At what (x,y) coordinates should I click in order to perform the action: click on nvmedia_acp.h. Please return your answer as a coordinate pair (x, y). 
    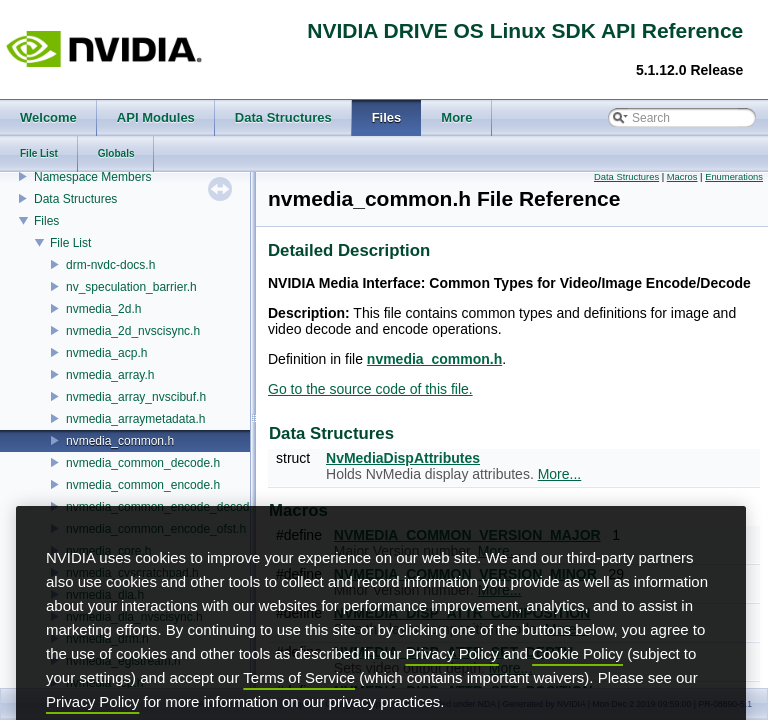
    Looking at the image, I should click on (106, 353).